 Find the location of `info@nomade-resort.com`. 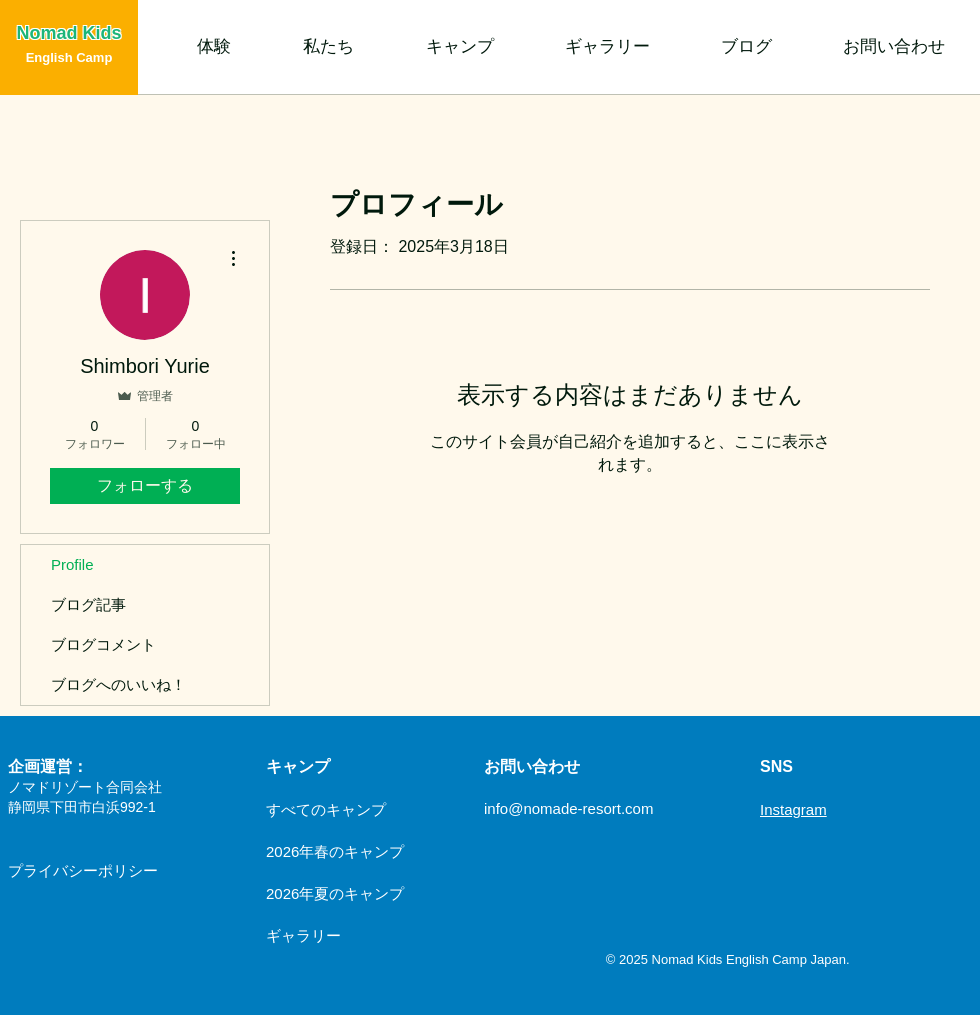

info@nomade-resort.com is located at coordinates (568, 808).